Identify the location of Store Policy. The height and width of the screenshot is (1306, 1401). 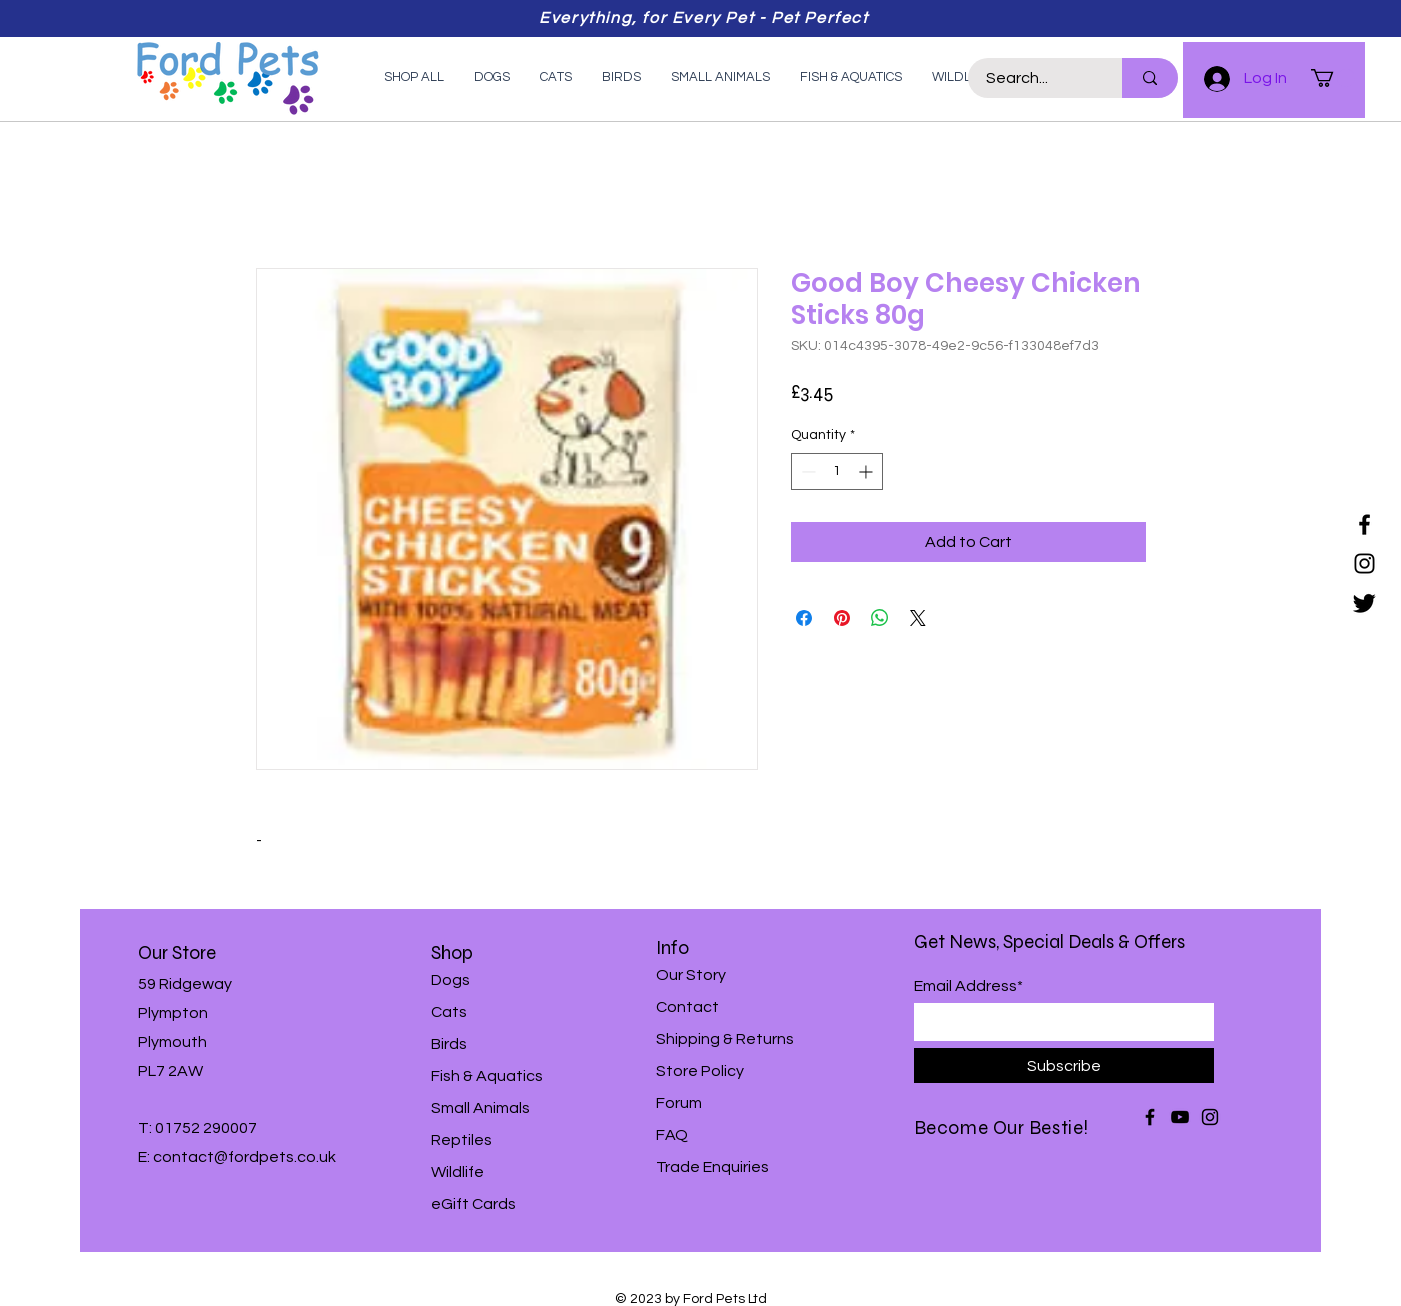
(700, 1071).